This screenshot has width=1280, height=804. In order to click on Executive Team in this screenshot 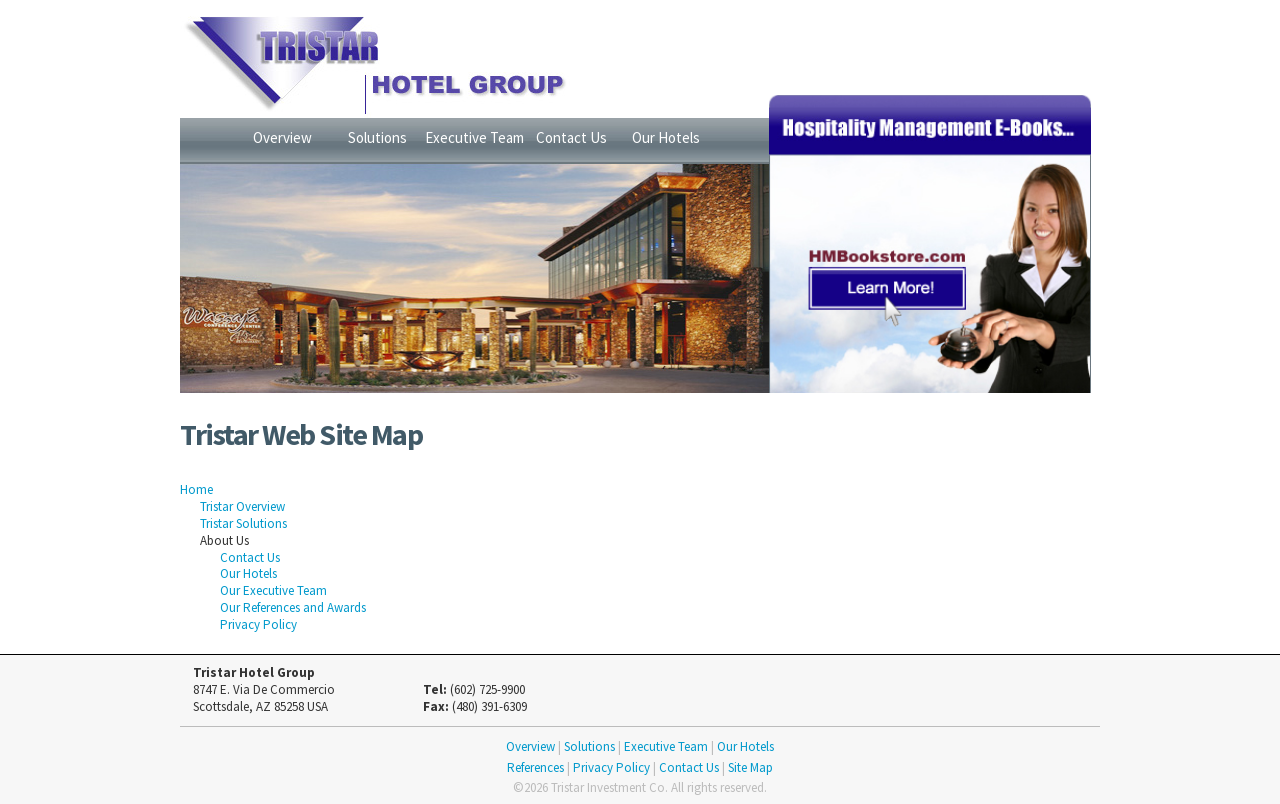, I will do `click(474, 137)`.